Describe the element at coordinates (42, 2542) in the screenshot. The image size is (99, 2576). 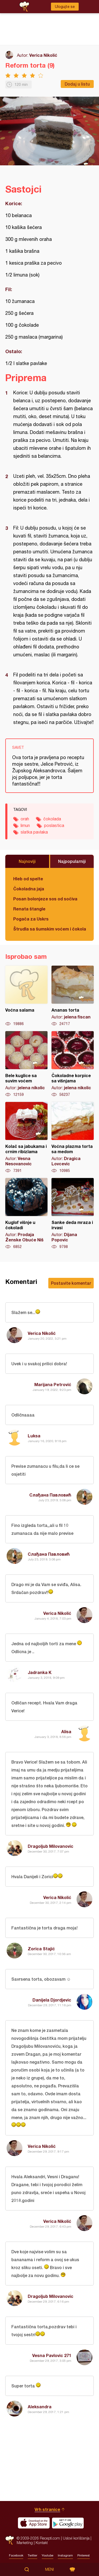
I see `Kontakt` at that location.